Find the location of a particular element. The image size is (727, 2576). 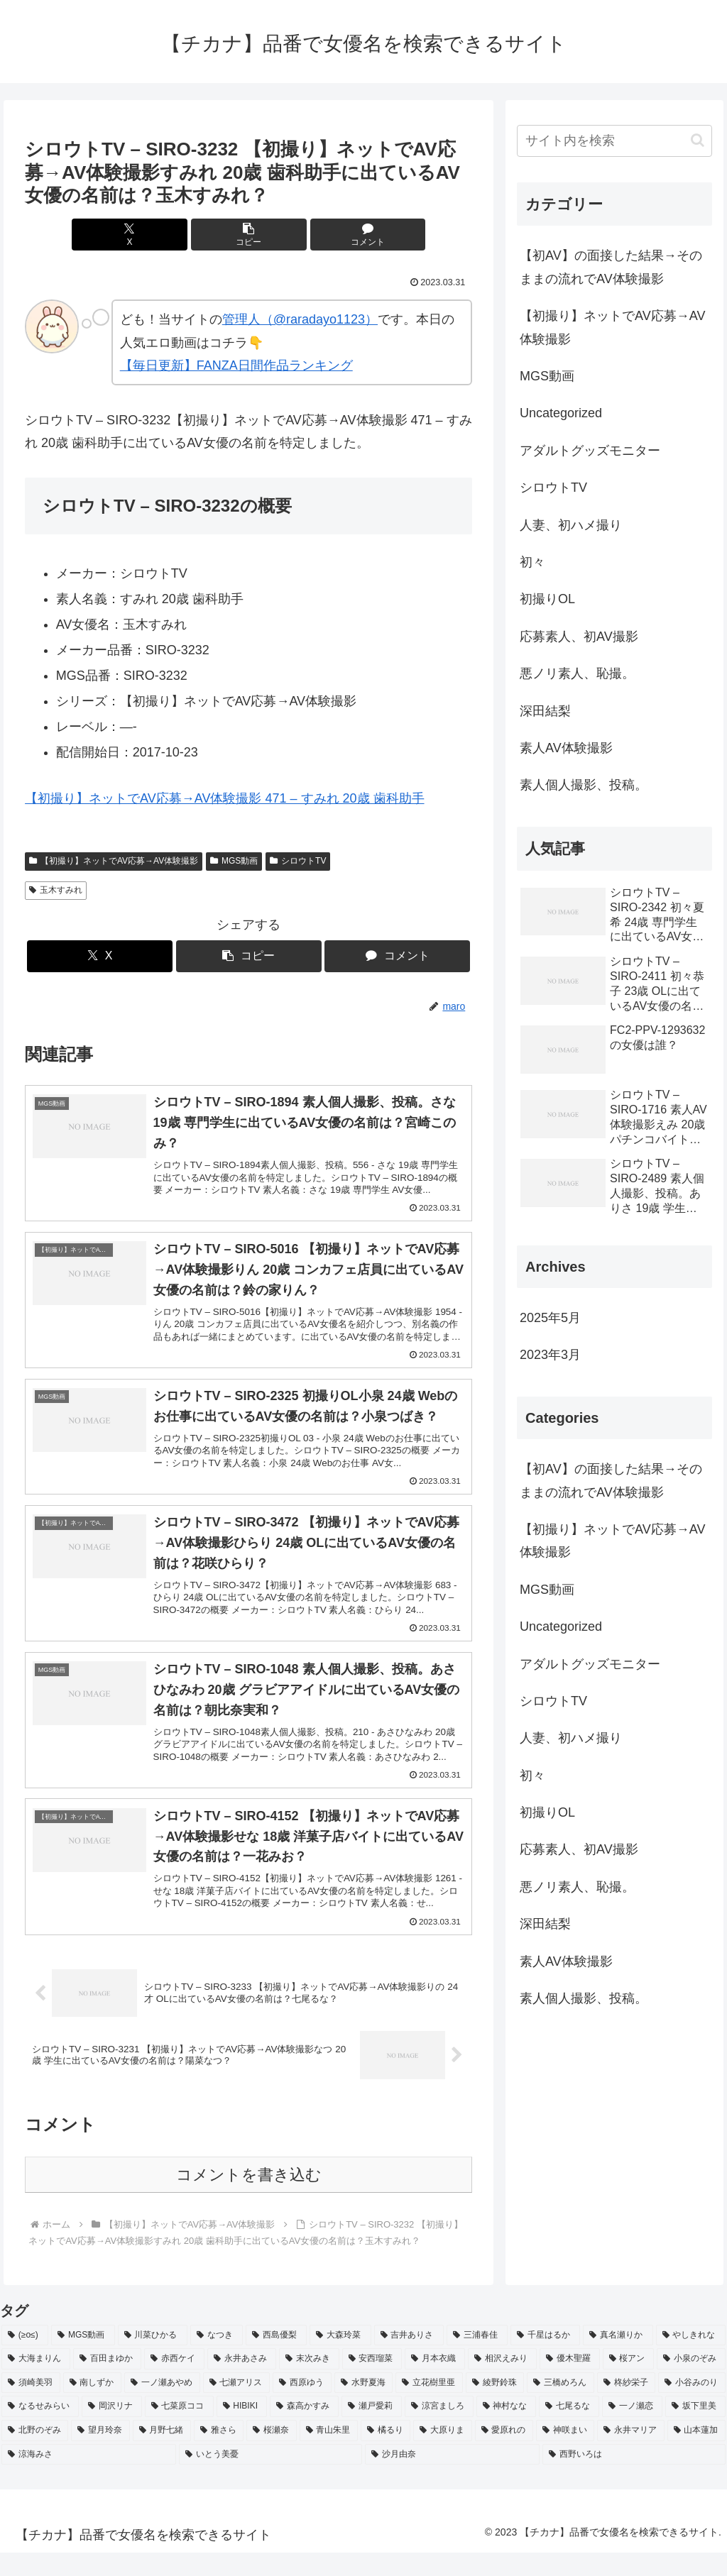

[HIBIKI (2個の項目)] is located at coordinates (242, 2429).